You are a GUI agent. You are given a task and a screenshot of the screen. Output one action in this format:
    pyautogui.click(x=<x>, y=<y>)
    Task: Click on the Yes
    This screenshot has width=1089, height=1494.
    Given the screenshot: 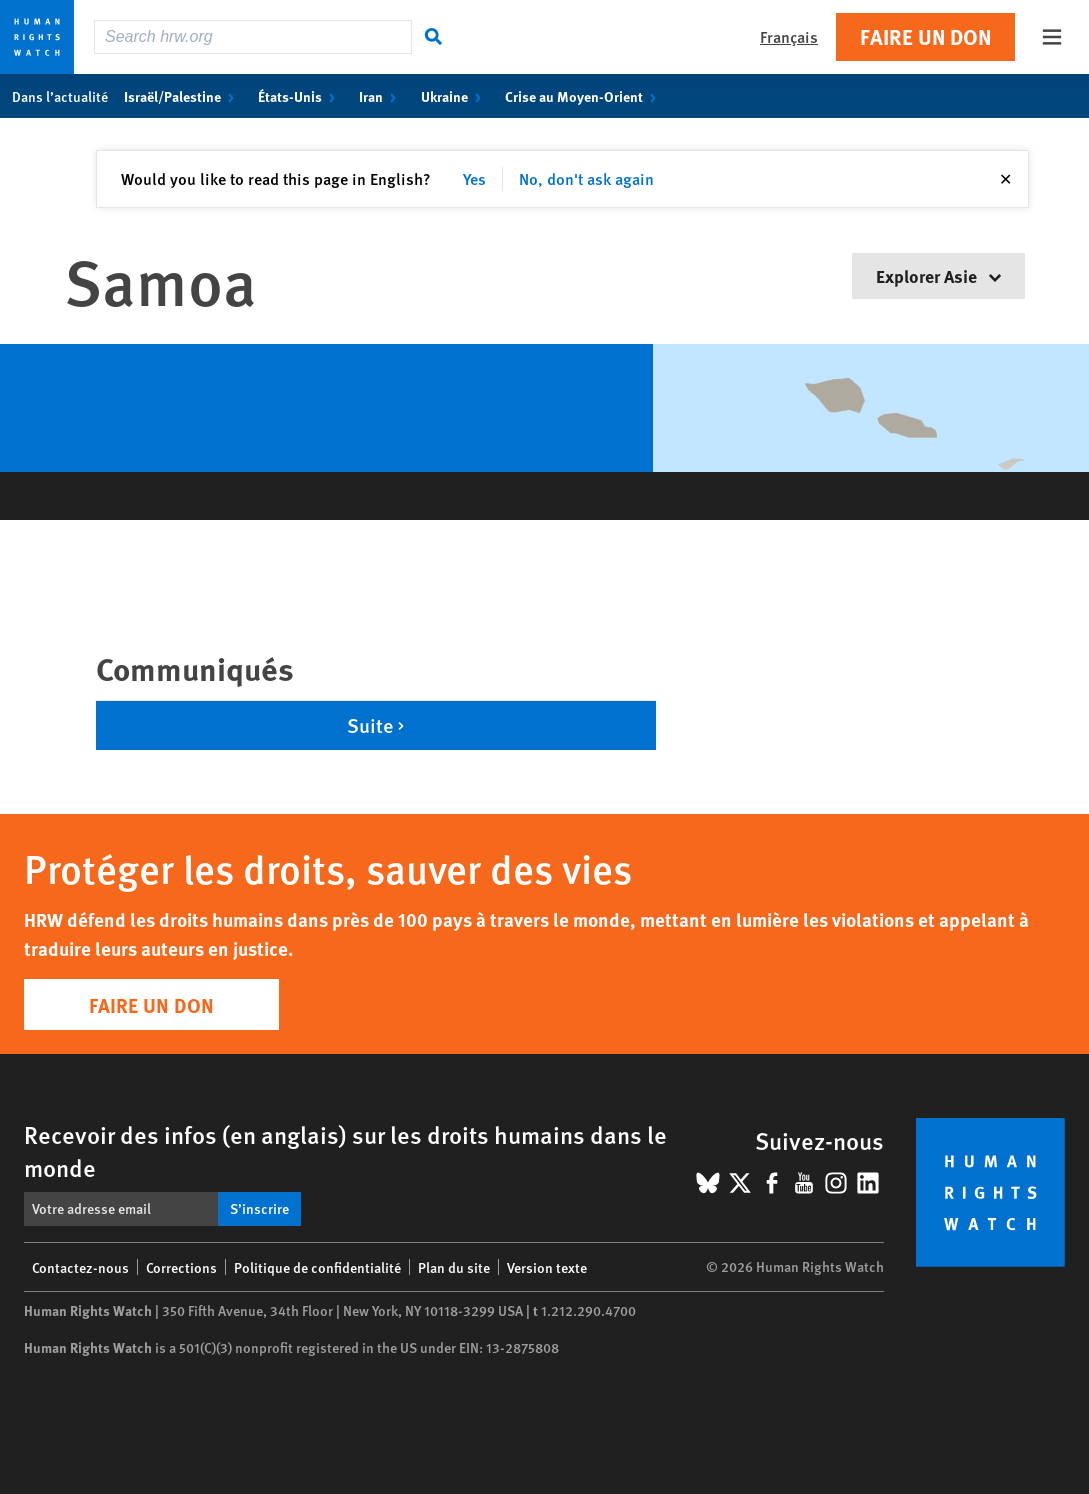 What is the action you would take?
    pyautogui.click(x=474, y=178)
    